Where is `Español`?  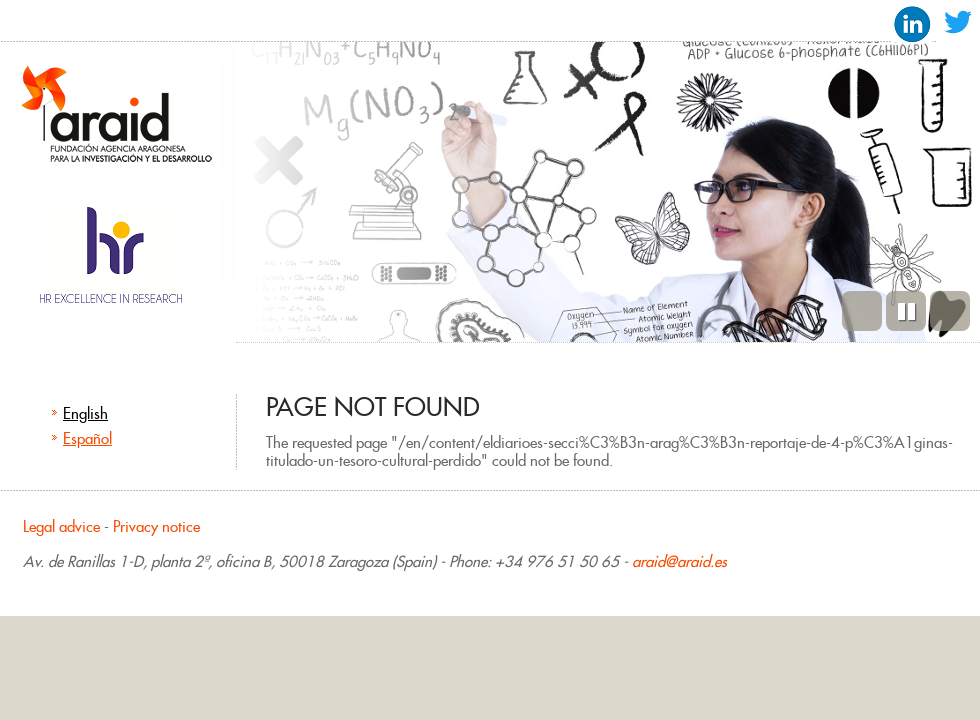 Español is located at coordinates (87, 438).